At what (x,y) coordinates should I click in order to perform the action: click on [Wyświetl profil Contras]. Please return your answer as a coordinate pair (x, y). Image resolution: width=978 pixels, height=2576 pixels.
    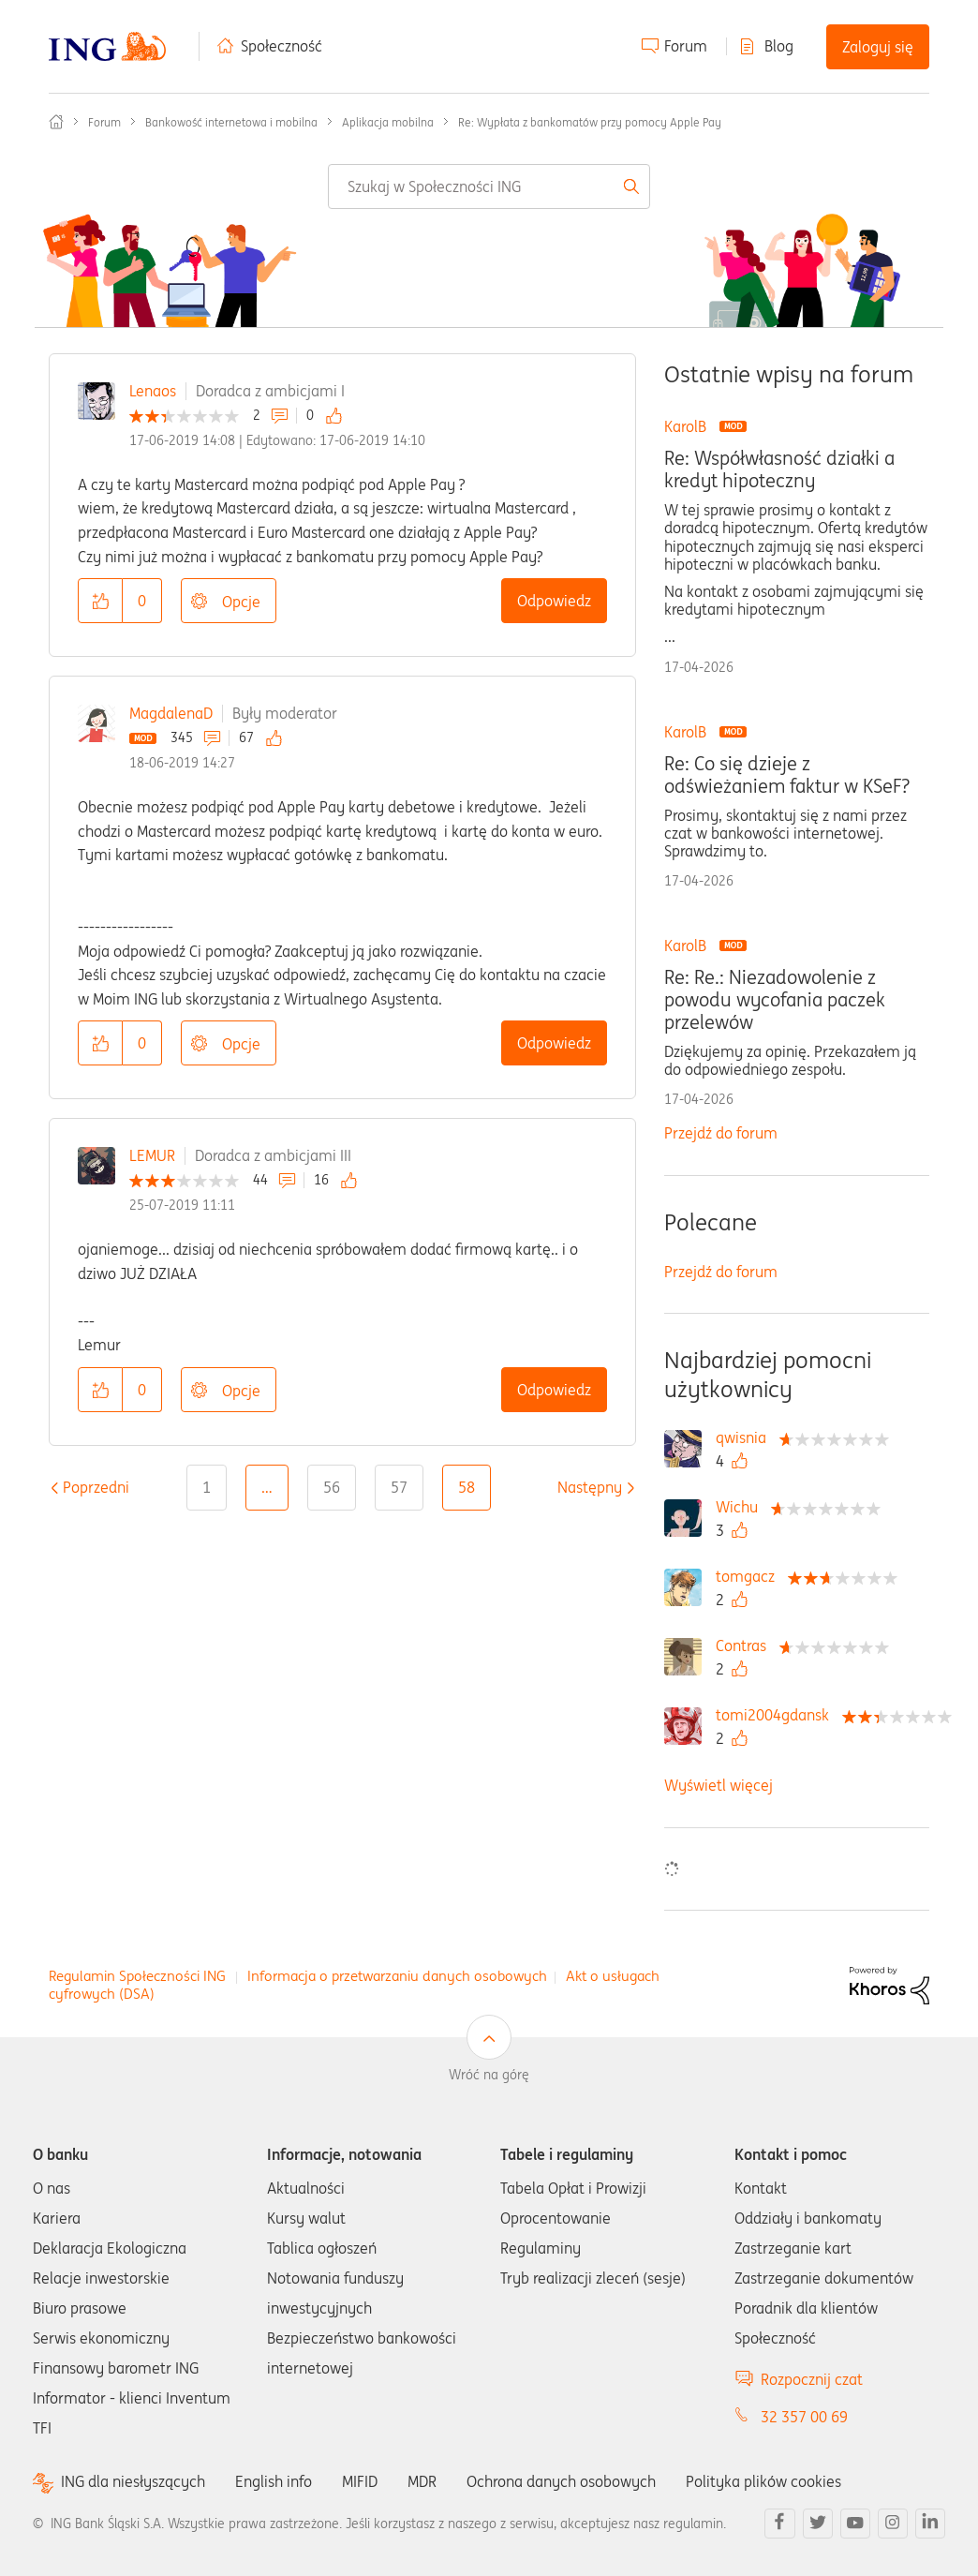
    Looking at the image, I should click on (746, 1645).